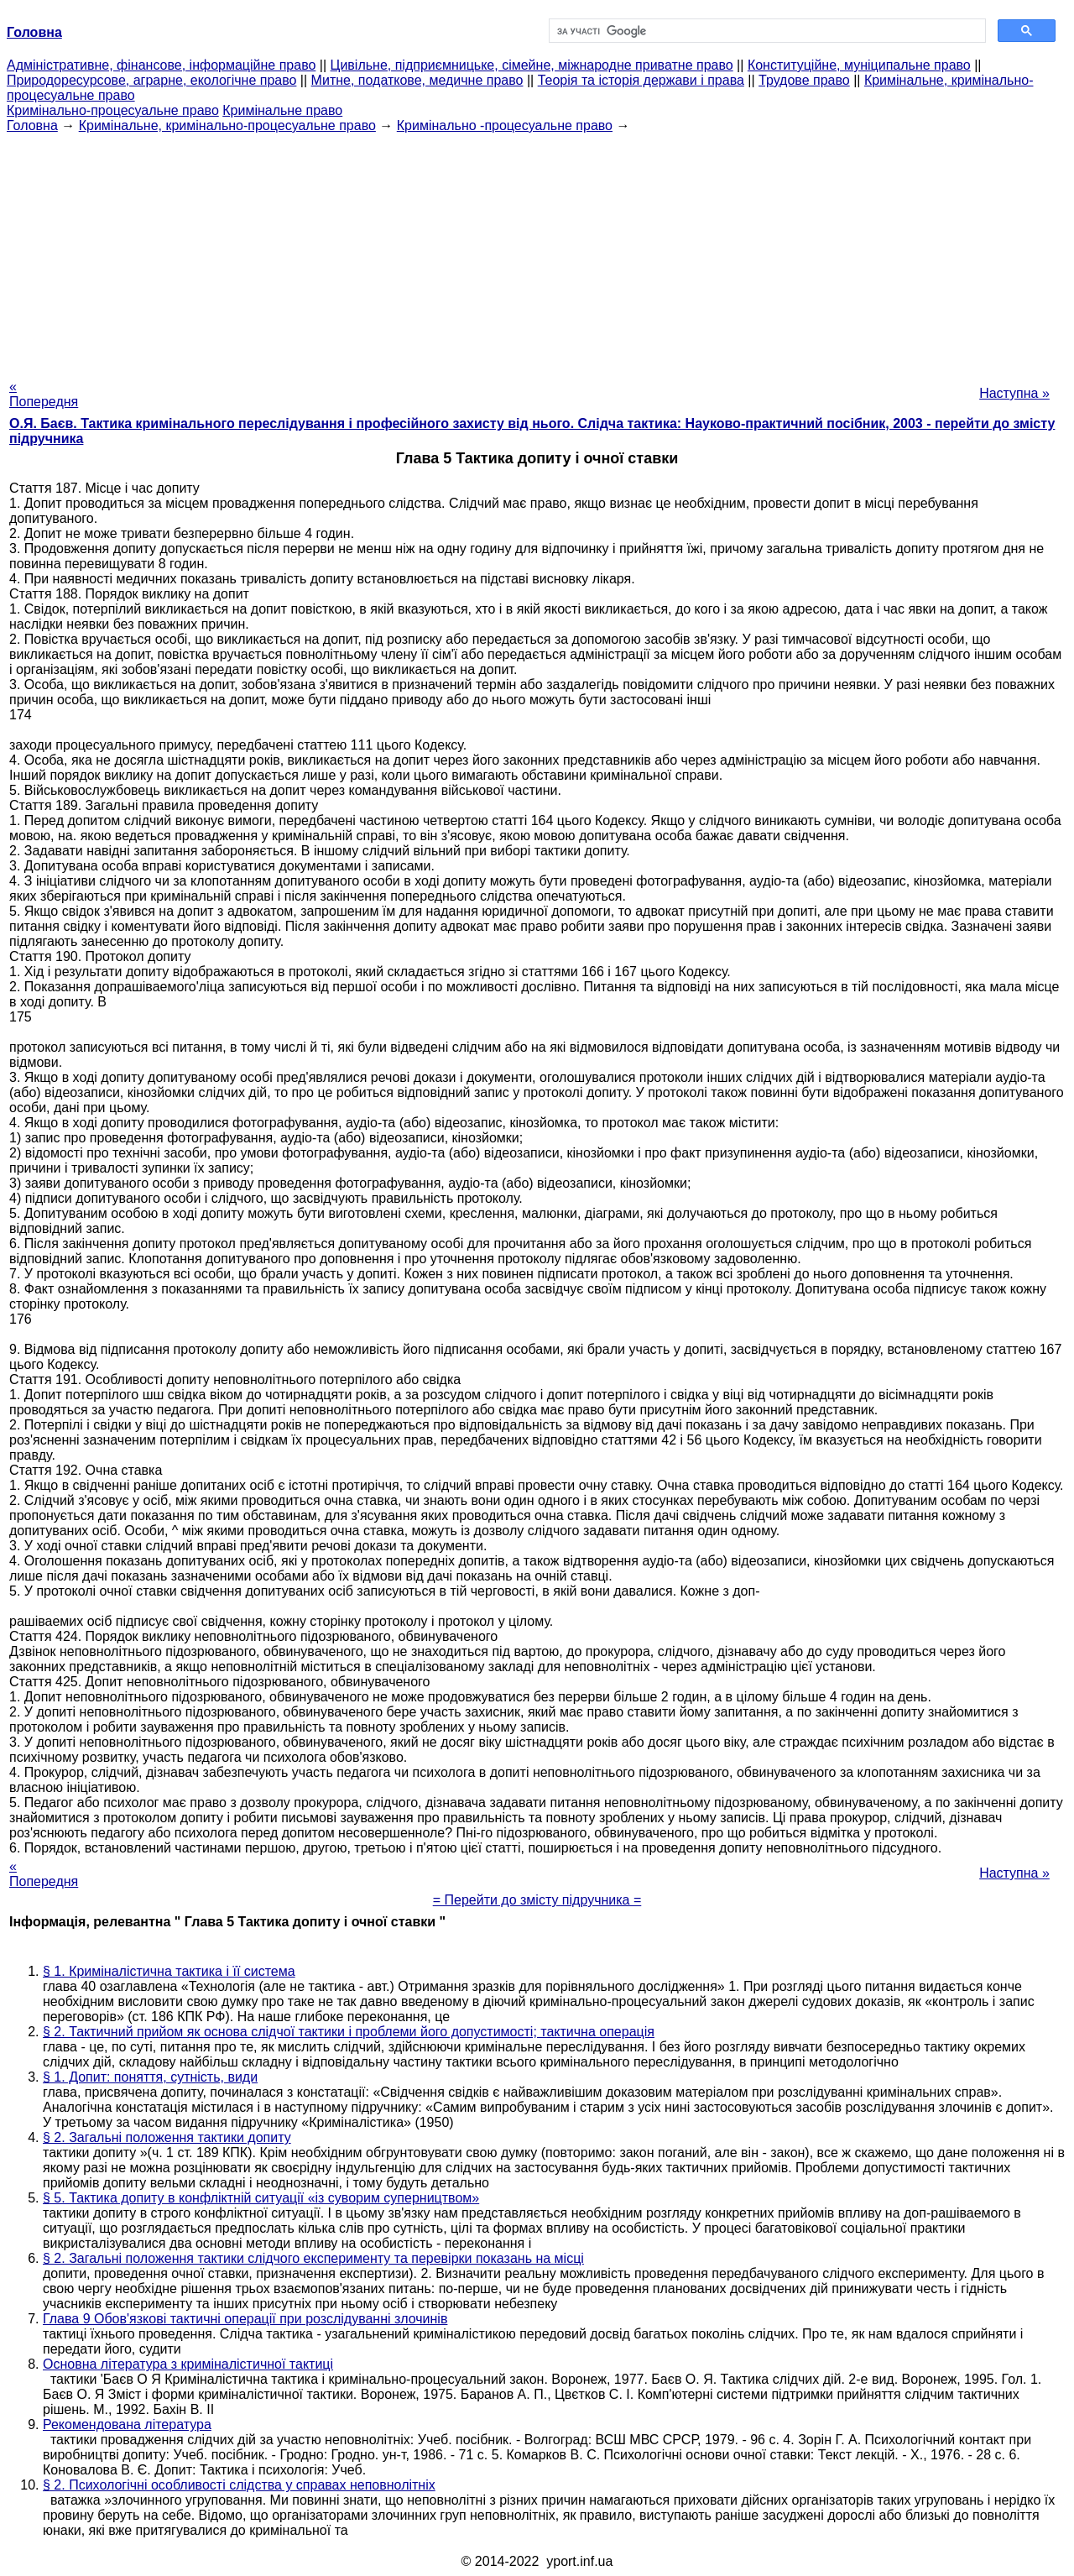  What do you see at coordinates (765, 31) in the screenshot?
I see `[шукати]` at bounding box center [765, 31].